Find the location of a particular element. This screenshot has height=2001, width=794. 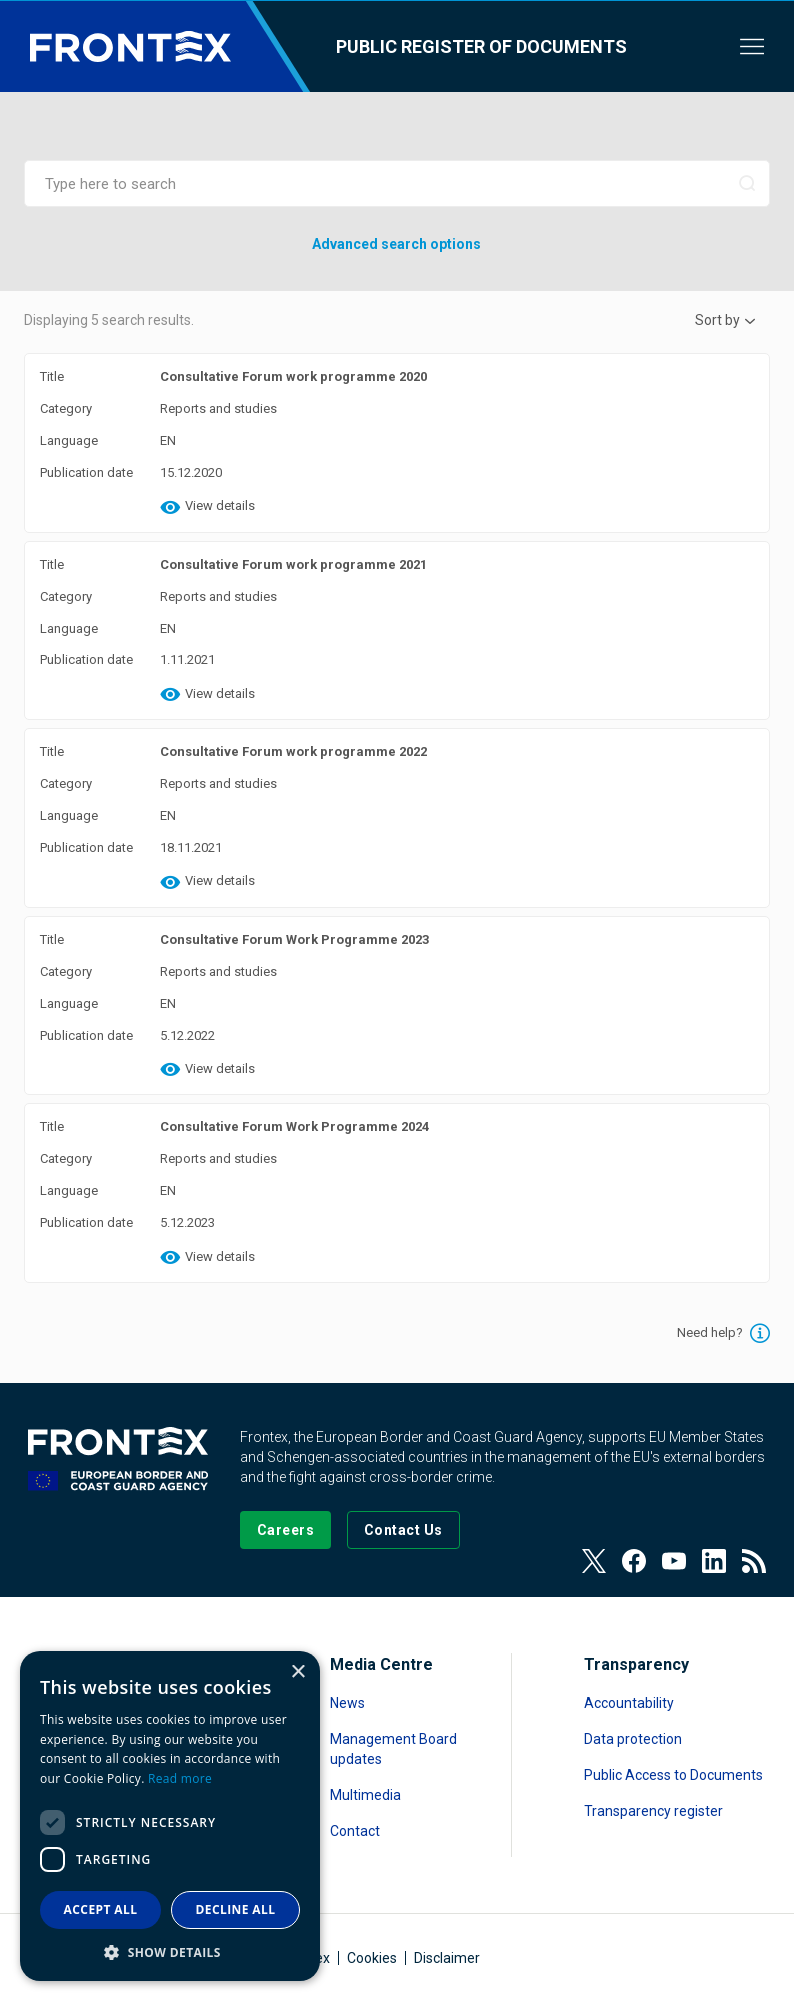

[Go to the Contact page] is located at coordinates (403, 1530).